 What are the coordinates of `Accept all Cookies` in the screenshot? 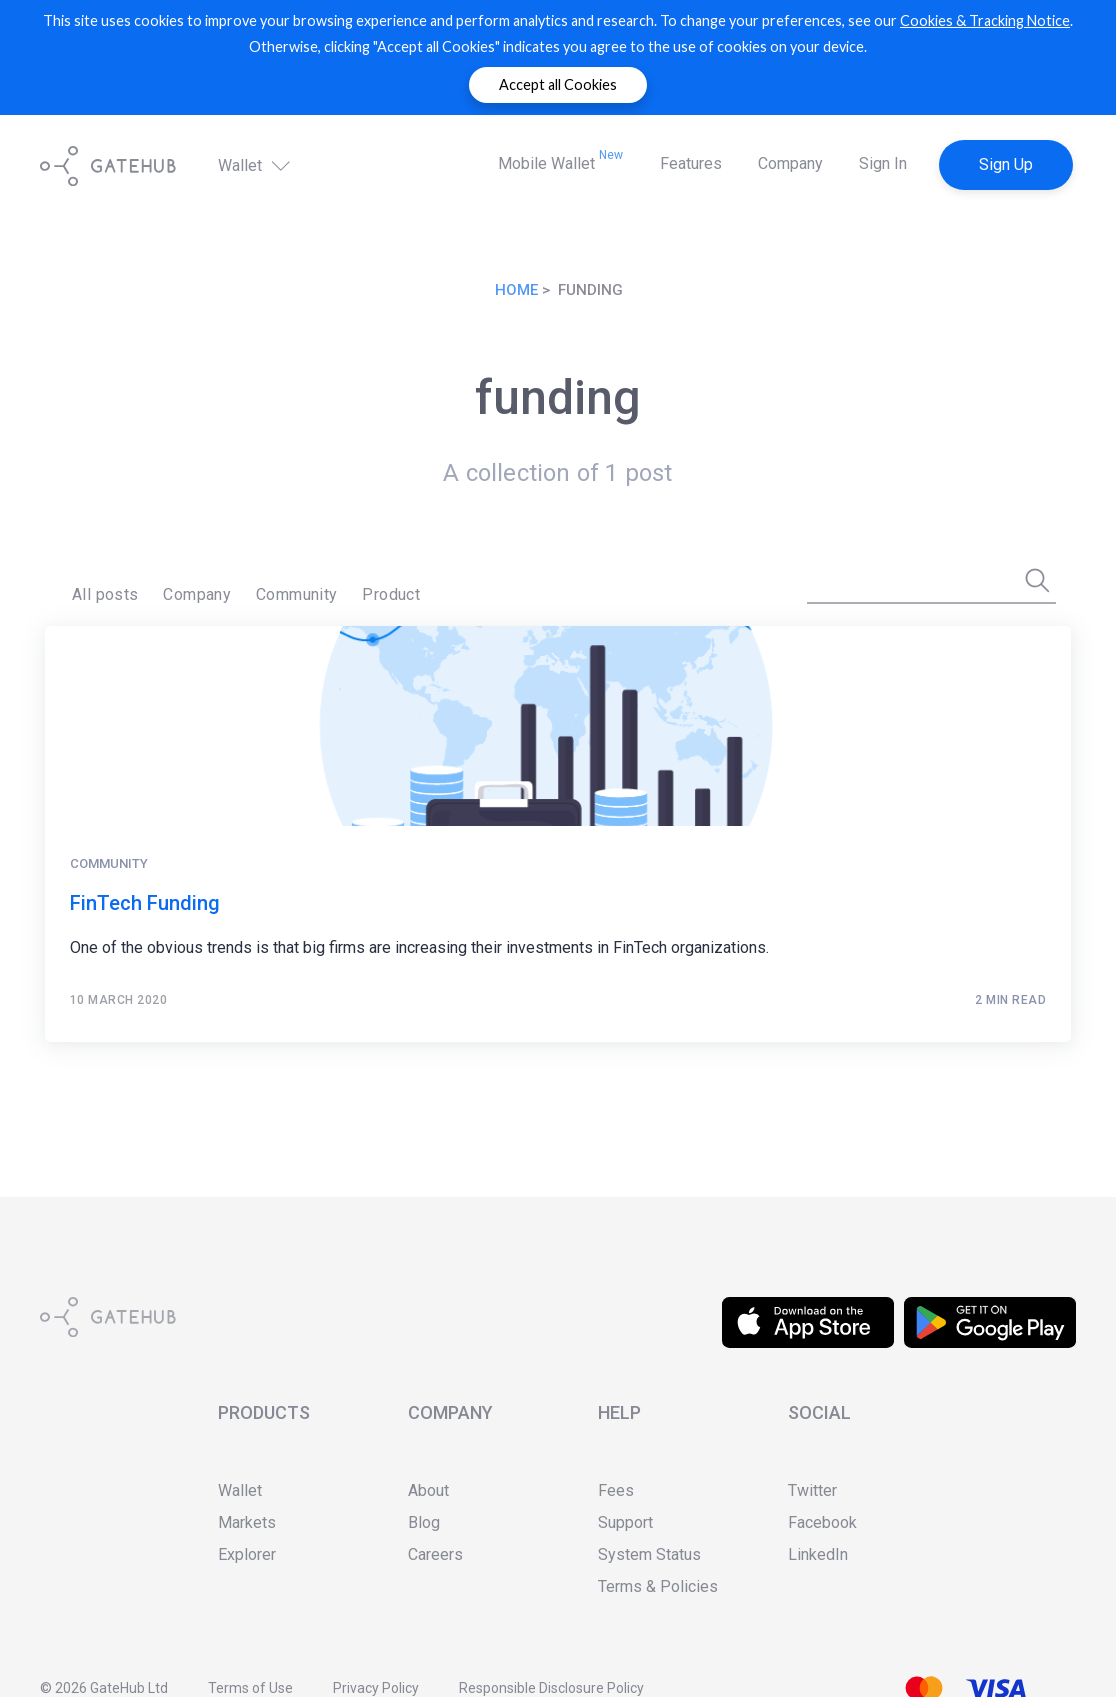 It's located at (558, 84).